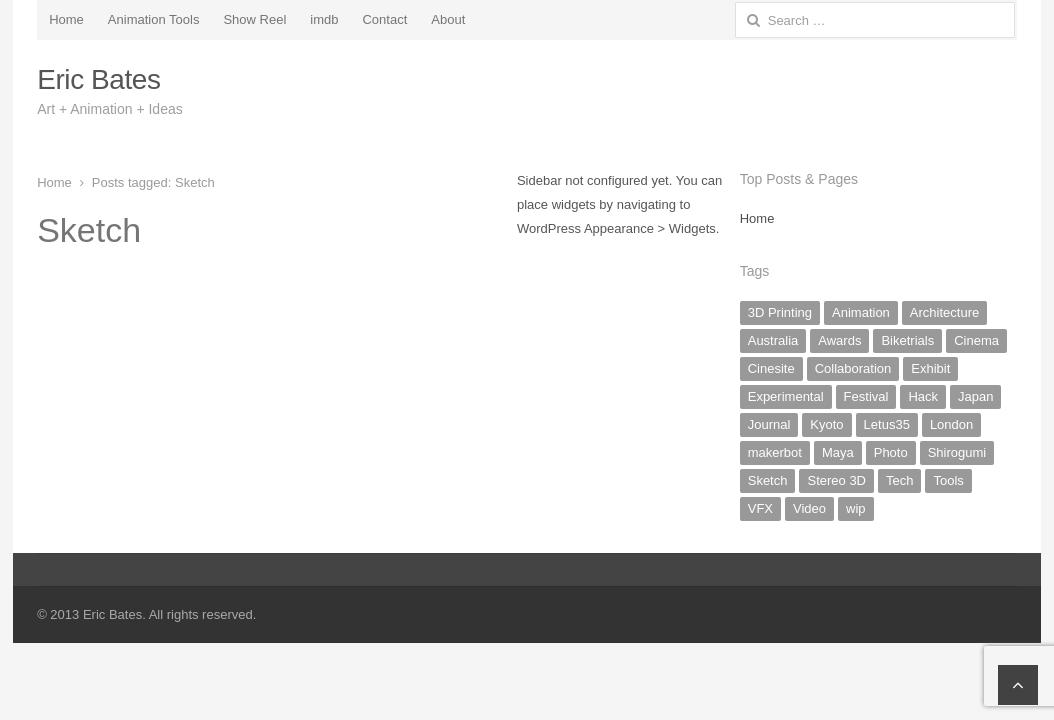 The height and width of the screenshot is (720, 1054). What do you see at coordinates (809, 508) in the screenshot?
I see `Video [Video (10 items)]` at bounding box center [809, 508].